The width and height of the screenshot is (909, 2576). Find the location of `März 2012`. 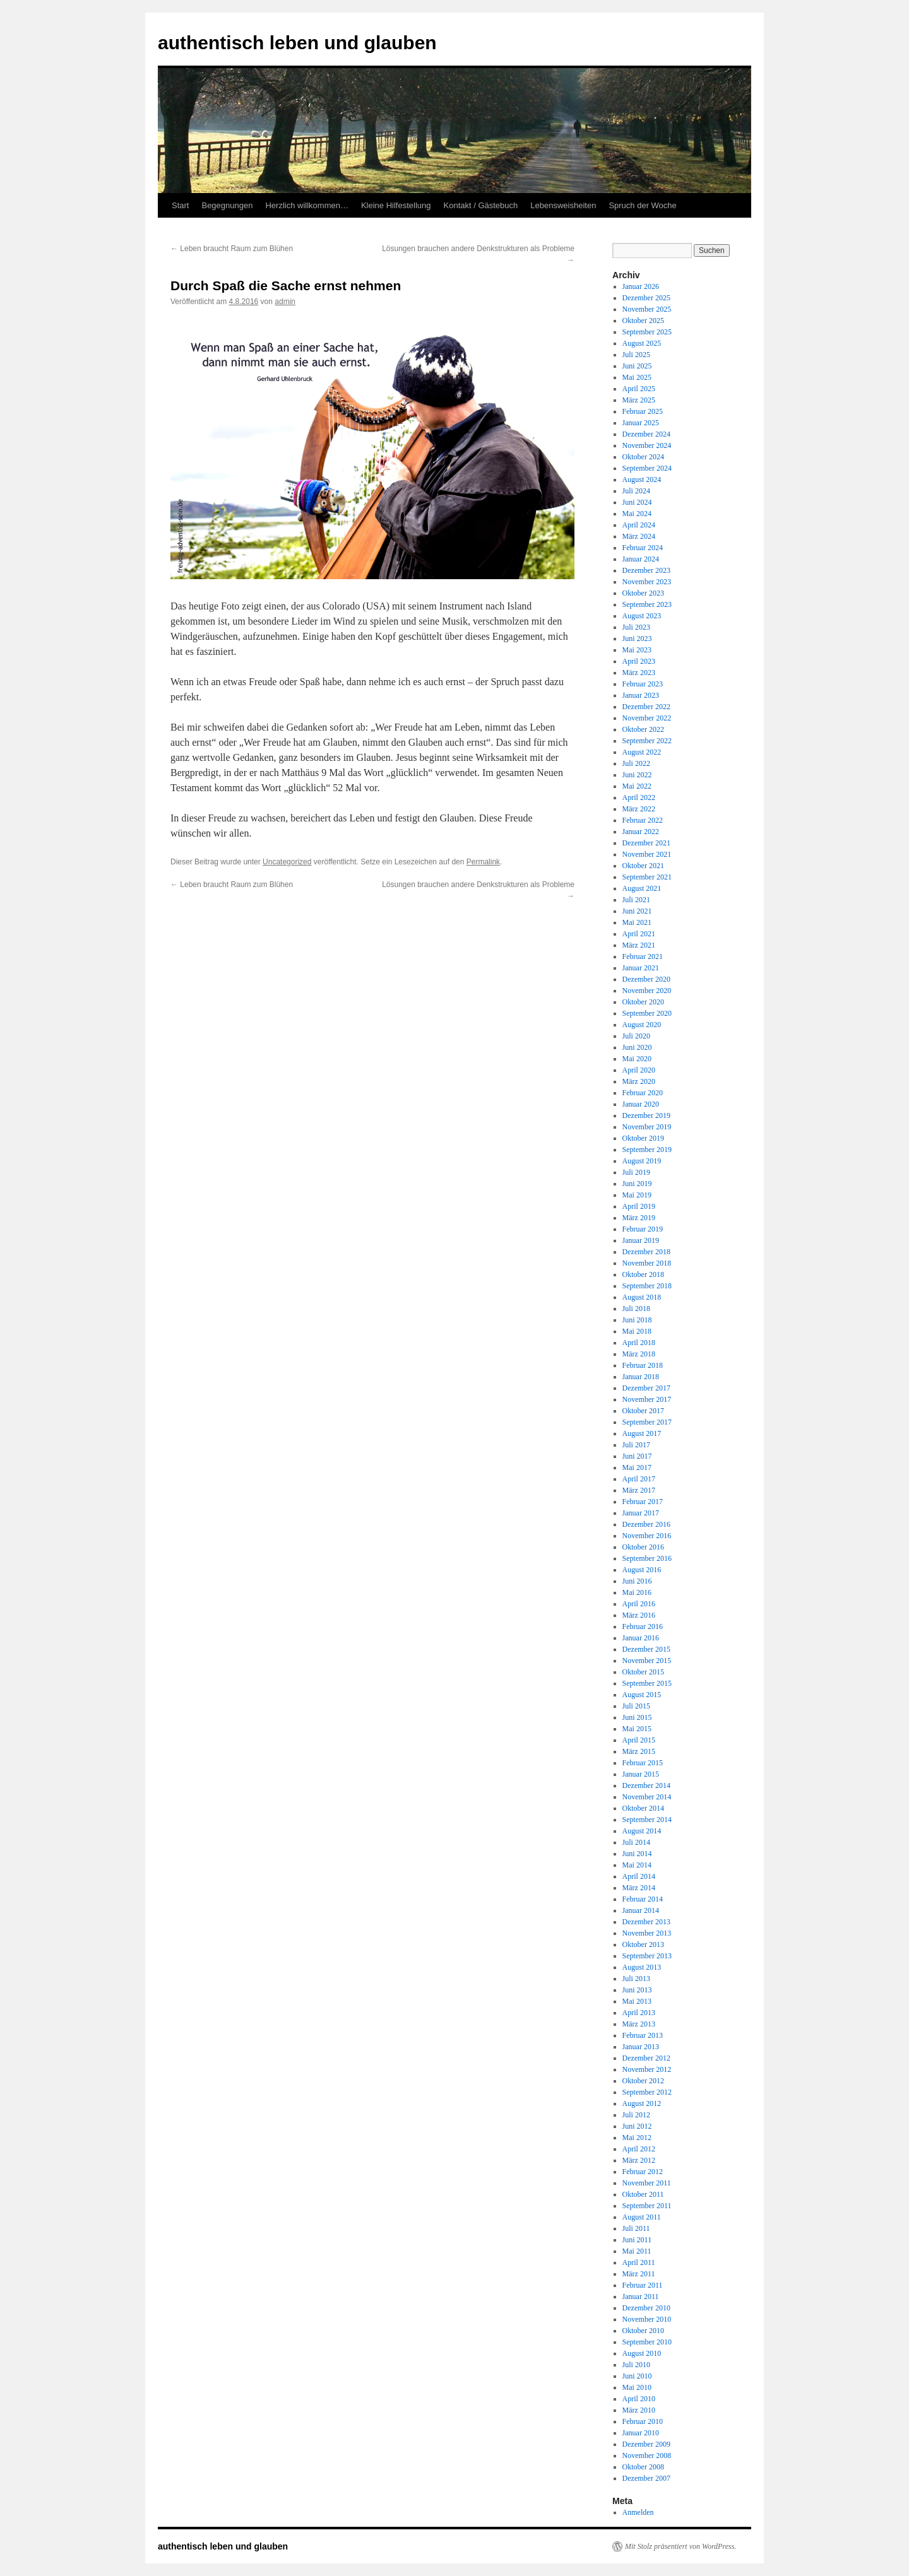

März 2012 is located at coordinates (638, 2160).